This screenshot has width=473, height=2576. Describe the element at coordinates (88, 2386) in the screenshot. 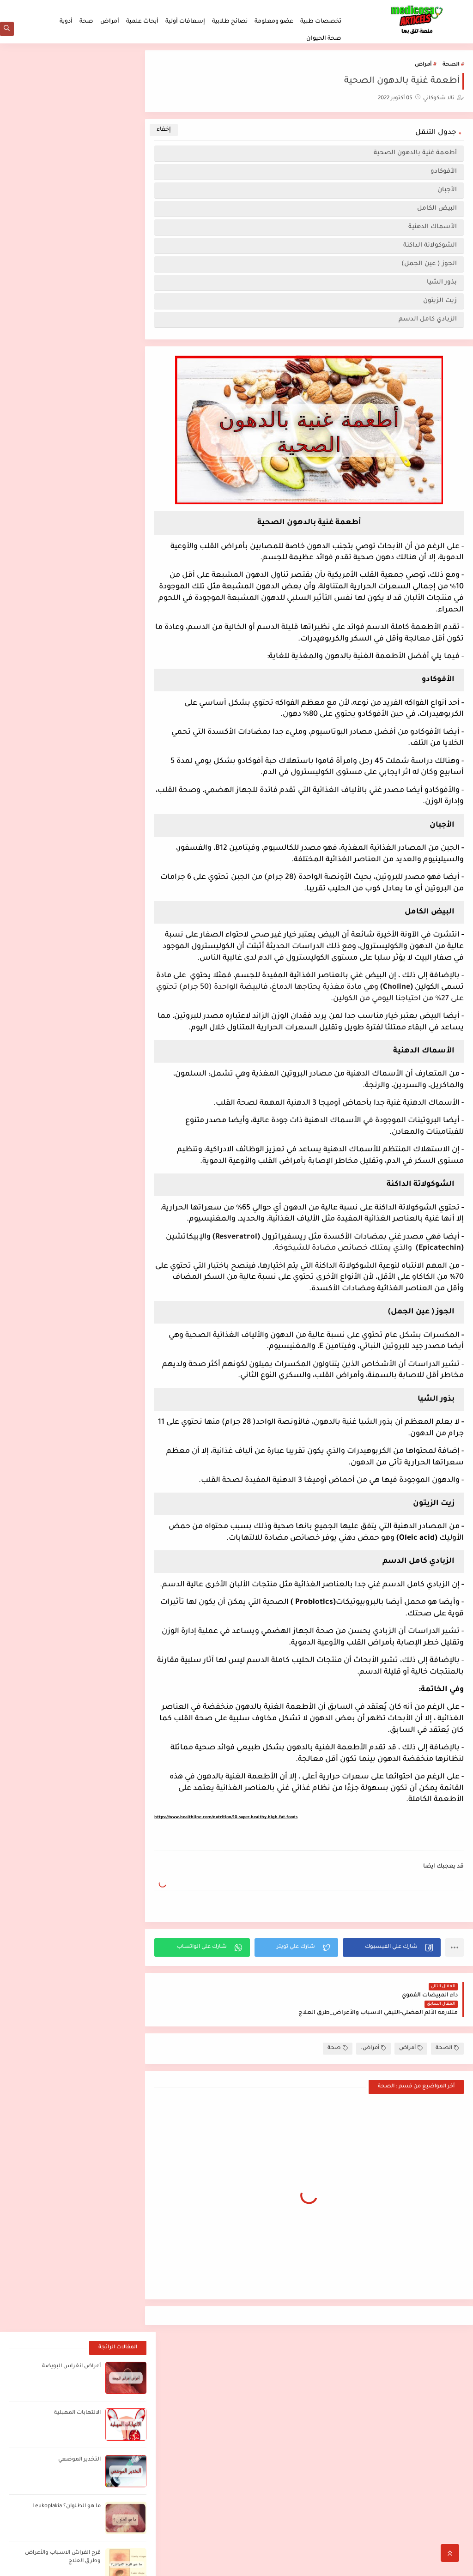

I see `[بحث هذه المدونة الإلكترونية]` at that location.